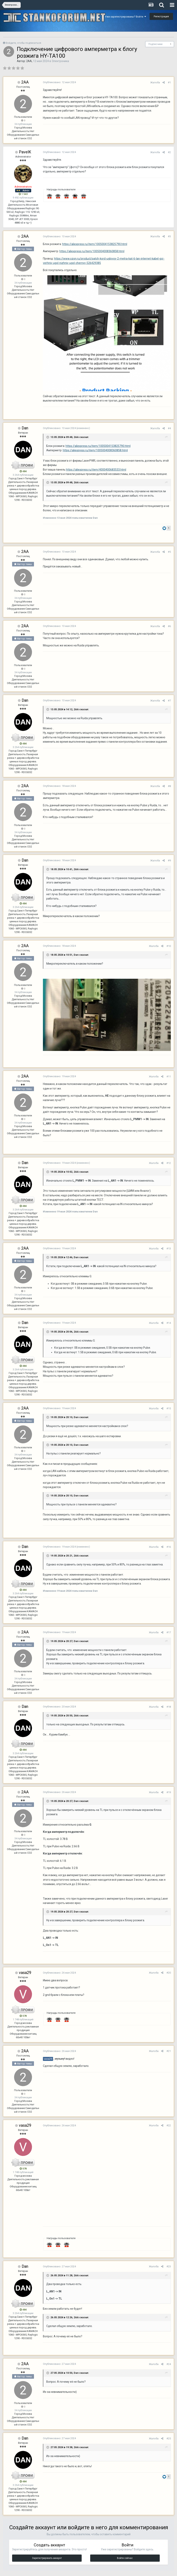  Describe the element at coordinates (169, 428) in the screenshot. I see `#4` at that location.